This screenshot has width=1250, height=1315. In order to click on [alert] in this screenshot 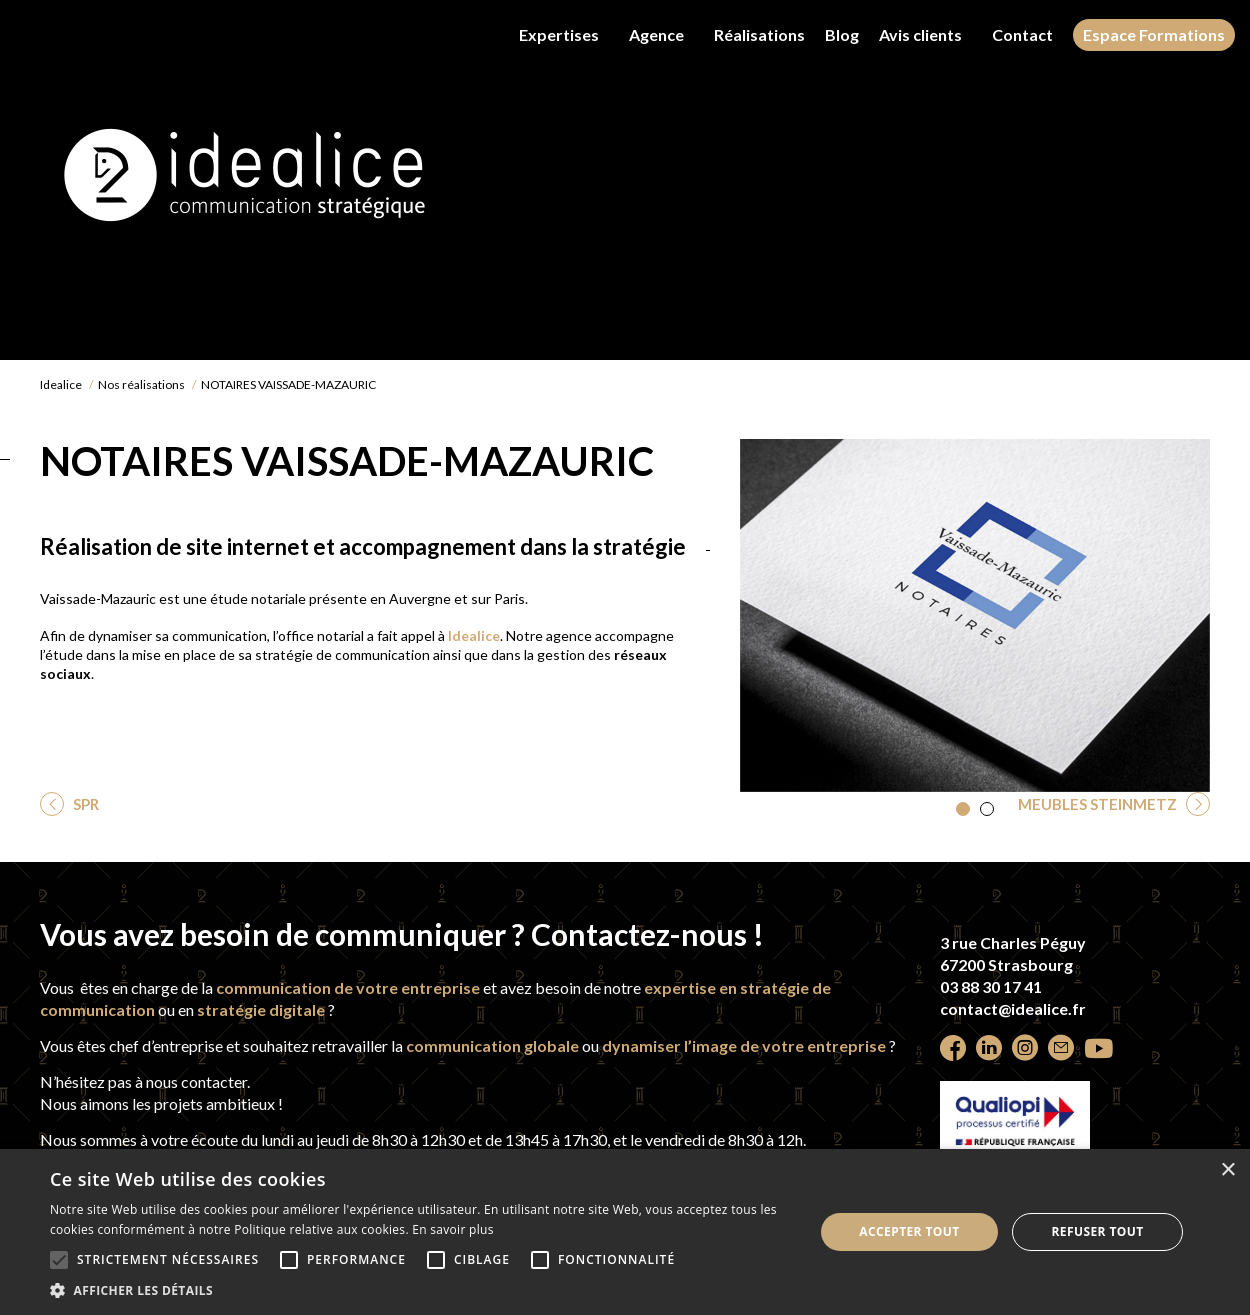, I will do `click(625, 1232)`.